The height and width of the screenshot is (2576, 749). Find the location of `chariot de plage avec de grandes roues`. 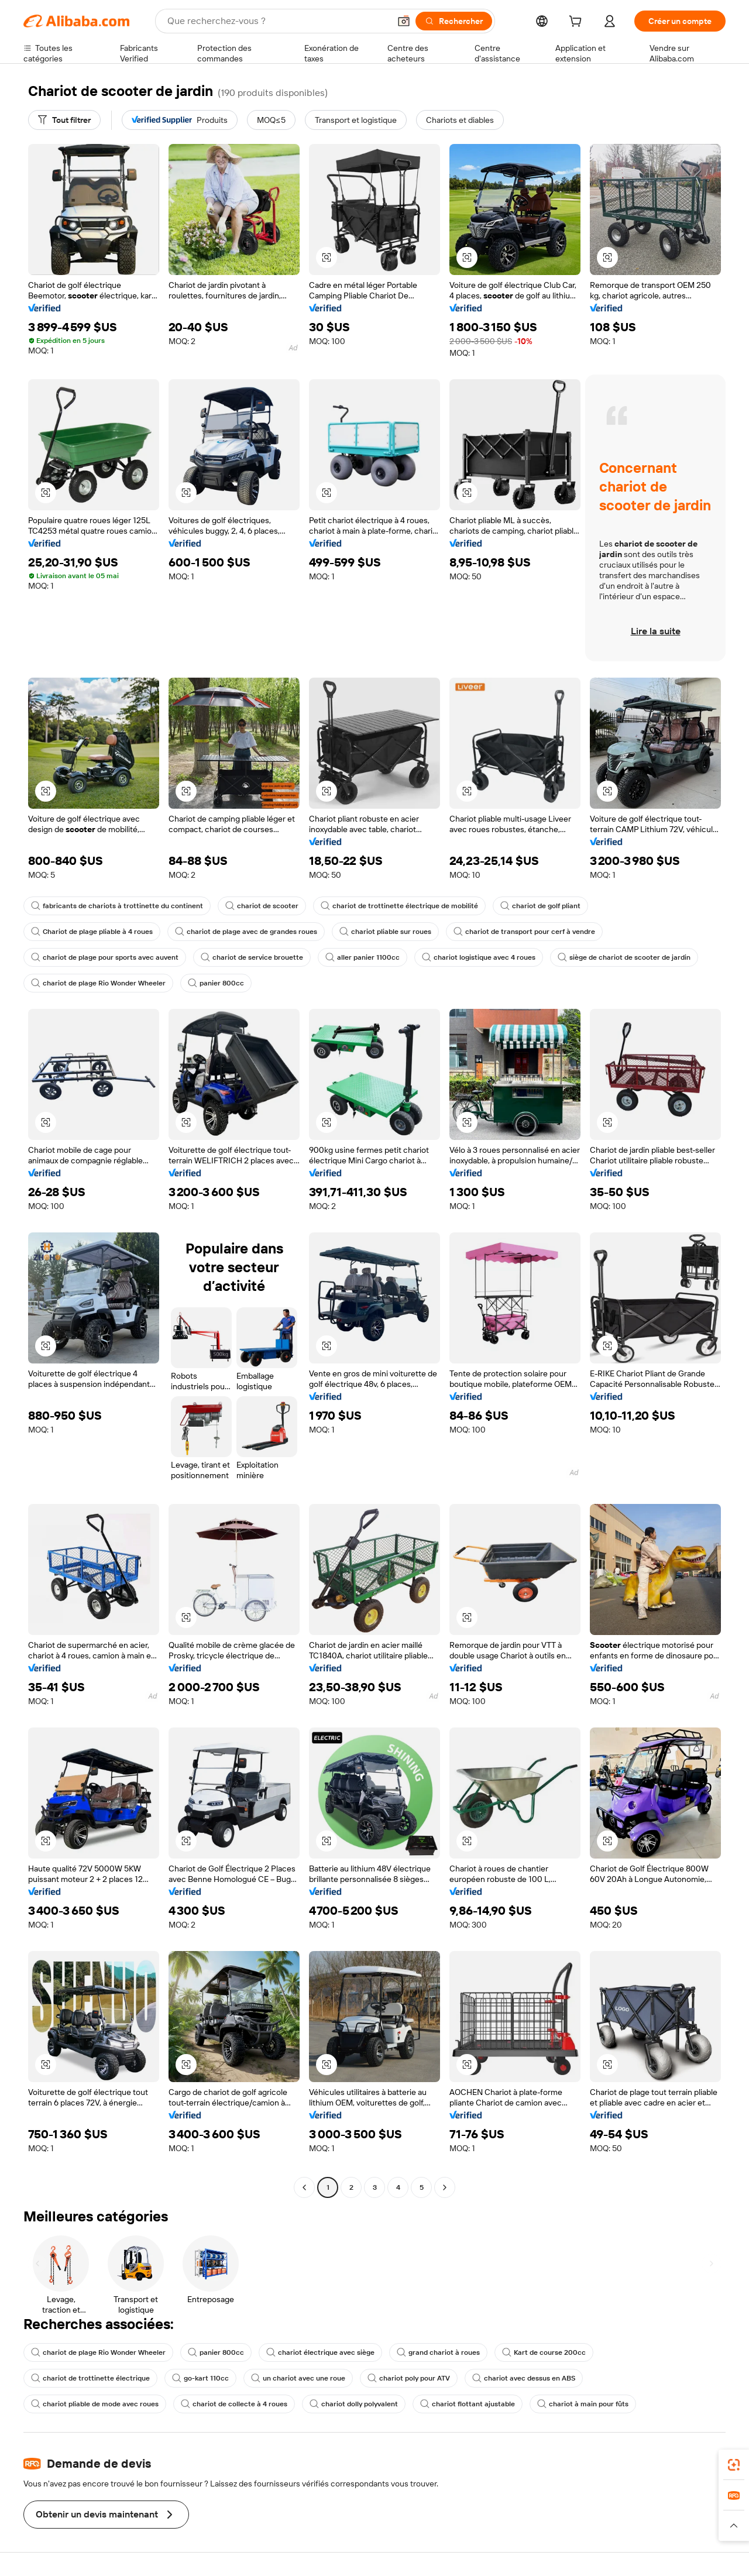

chariot de plage avec de grandes roues is located at coordinates (246, 931).